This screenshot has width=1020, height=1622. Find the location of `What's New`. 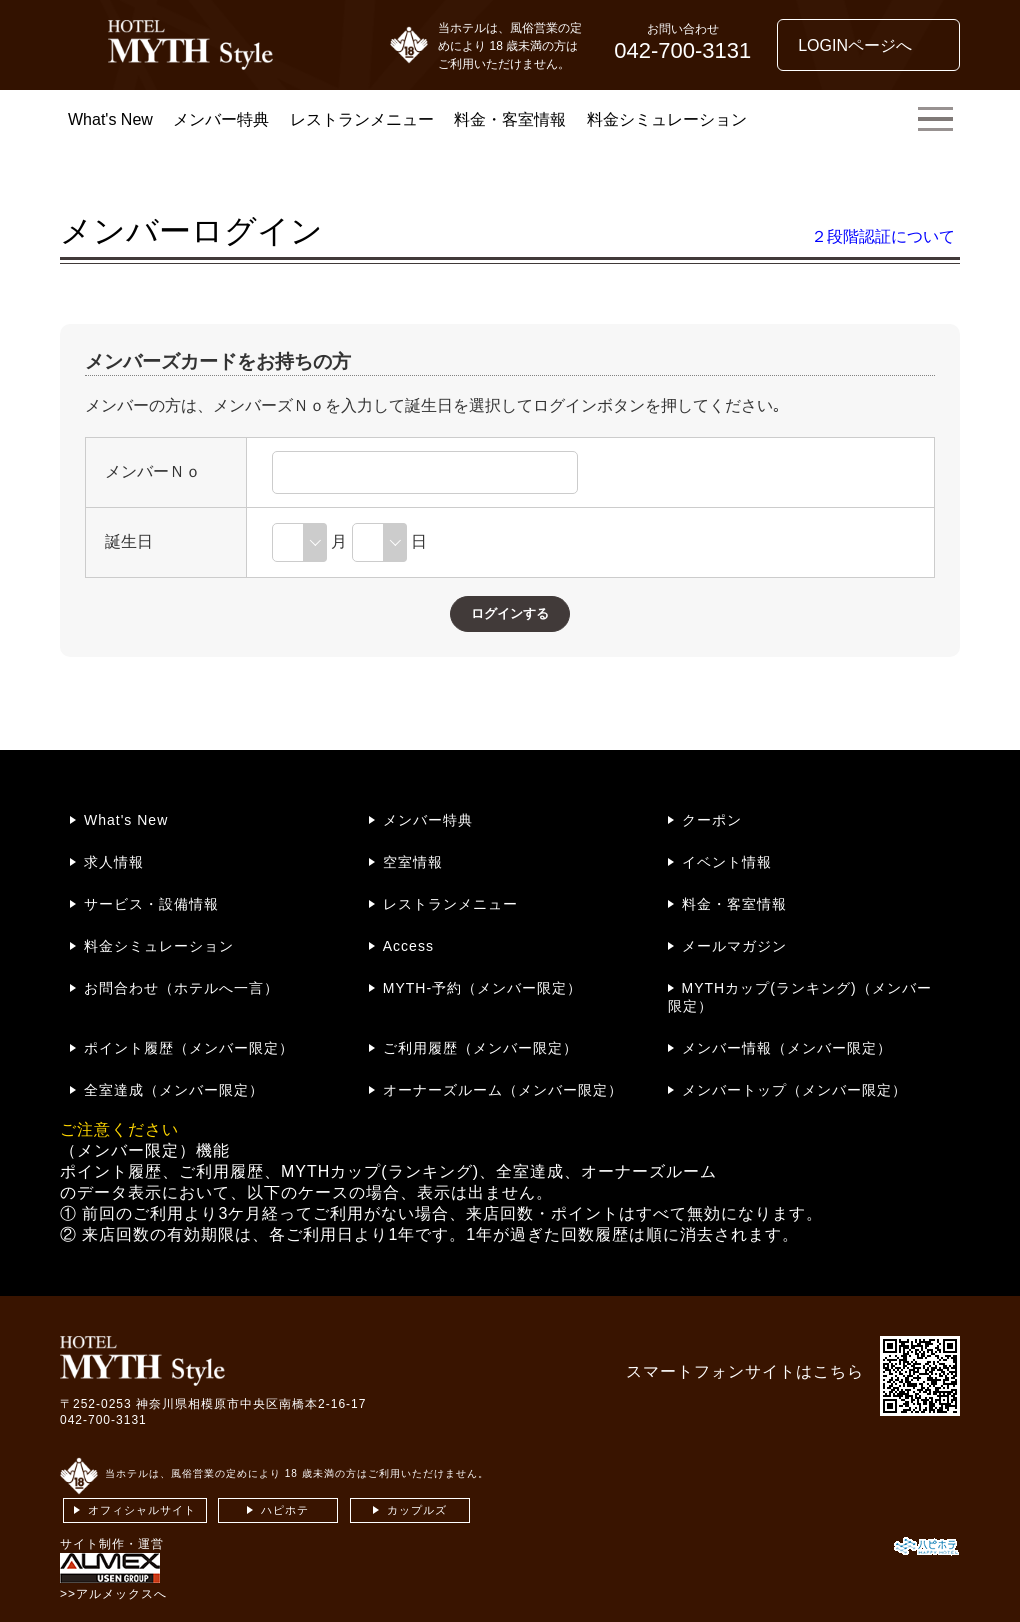

What's New is located at coordinates (110, 119).